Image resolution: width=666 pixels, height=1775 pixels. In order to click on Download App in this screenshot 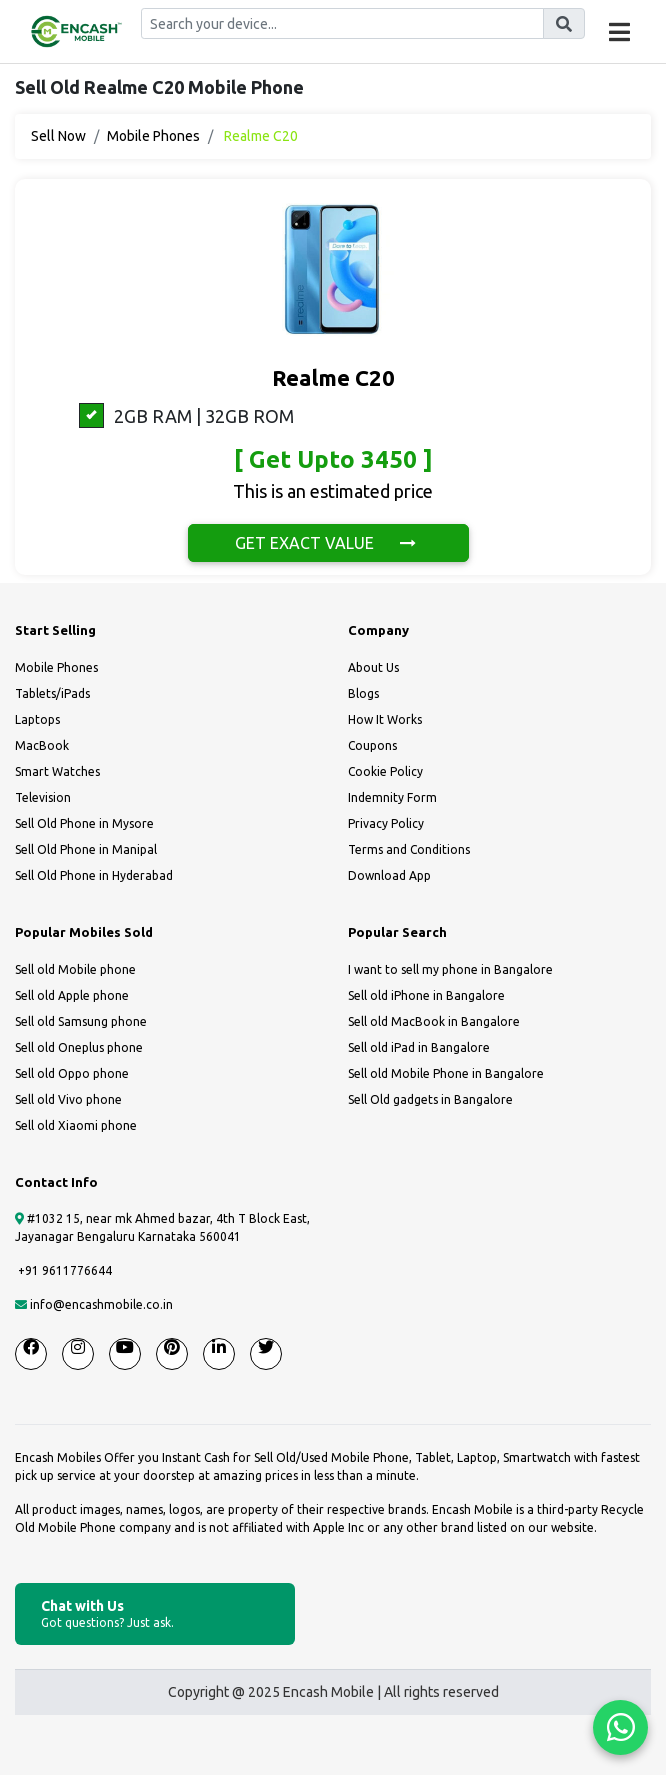, I will do `click(389, 875)`.